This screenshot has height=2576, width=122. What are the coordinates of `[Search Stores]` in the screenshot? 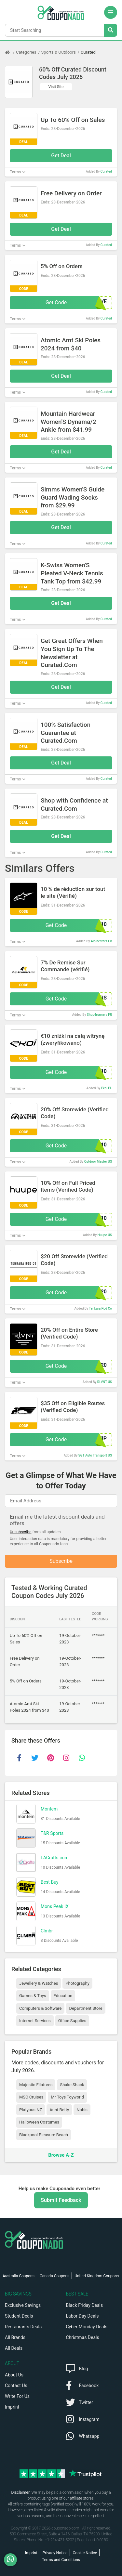 It's located at (110, 30).